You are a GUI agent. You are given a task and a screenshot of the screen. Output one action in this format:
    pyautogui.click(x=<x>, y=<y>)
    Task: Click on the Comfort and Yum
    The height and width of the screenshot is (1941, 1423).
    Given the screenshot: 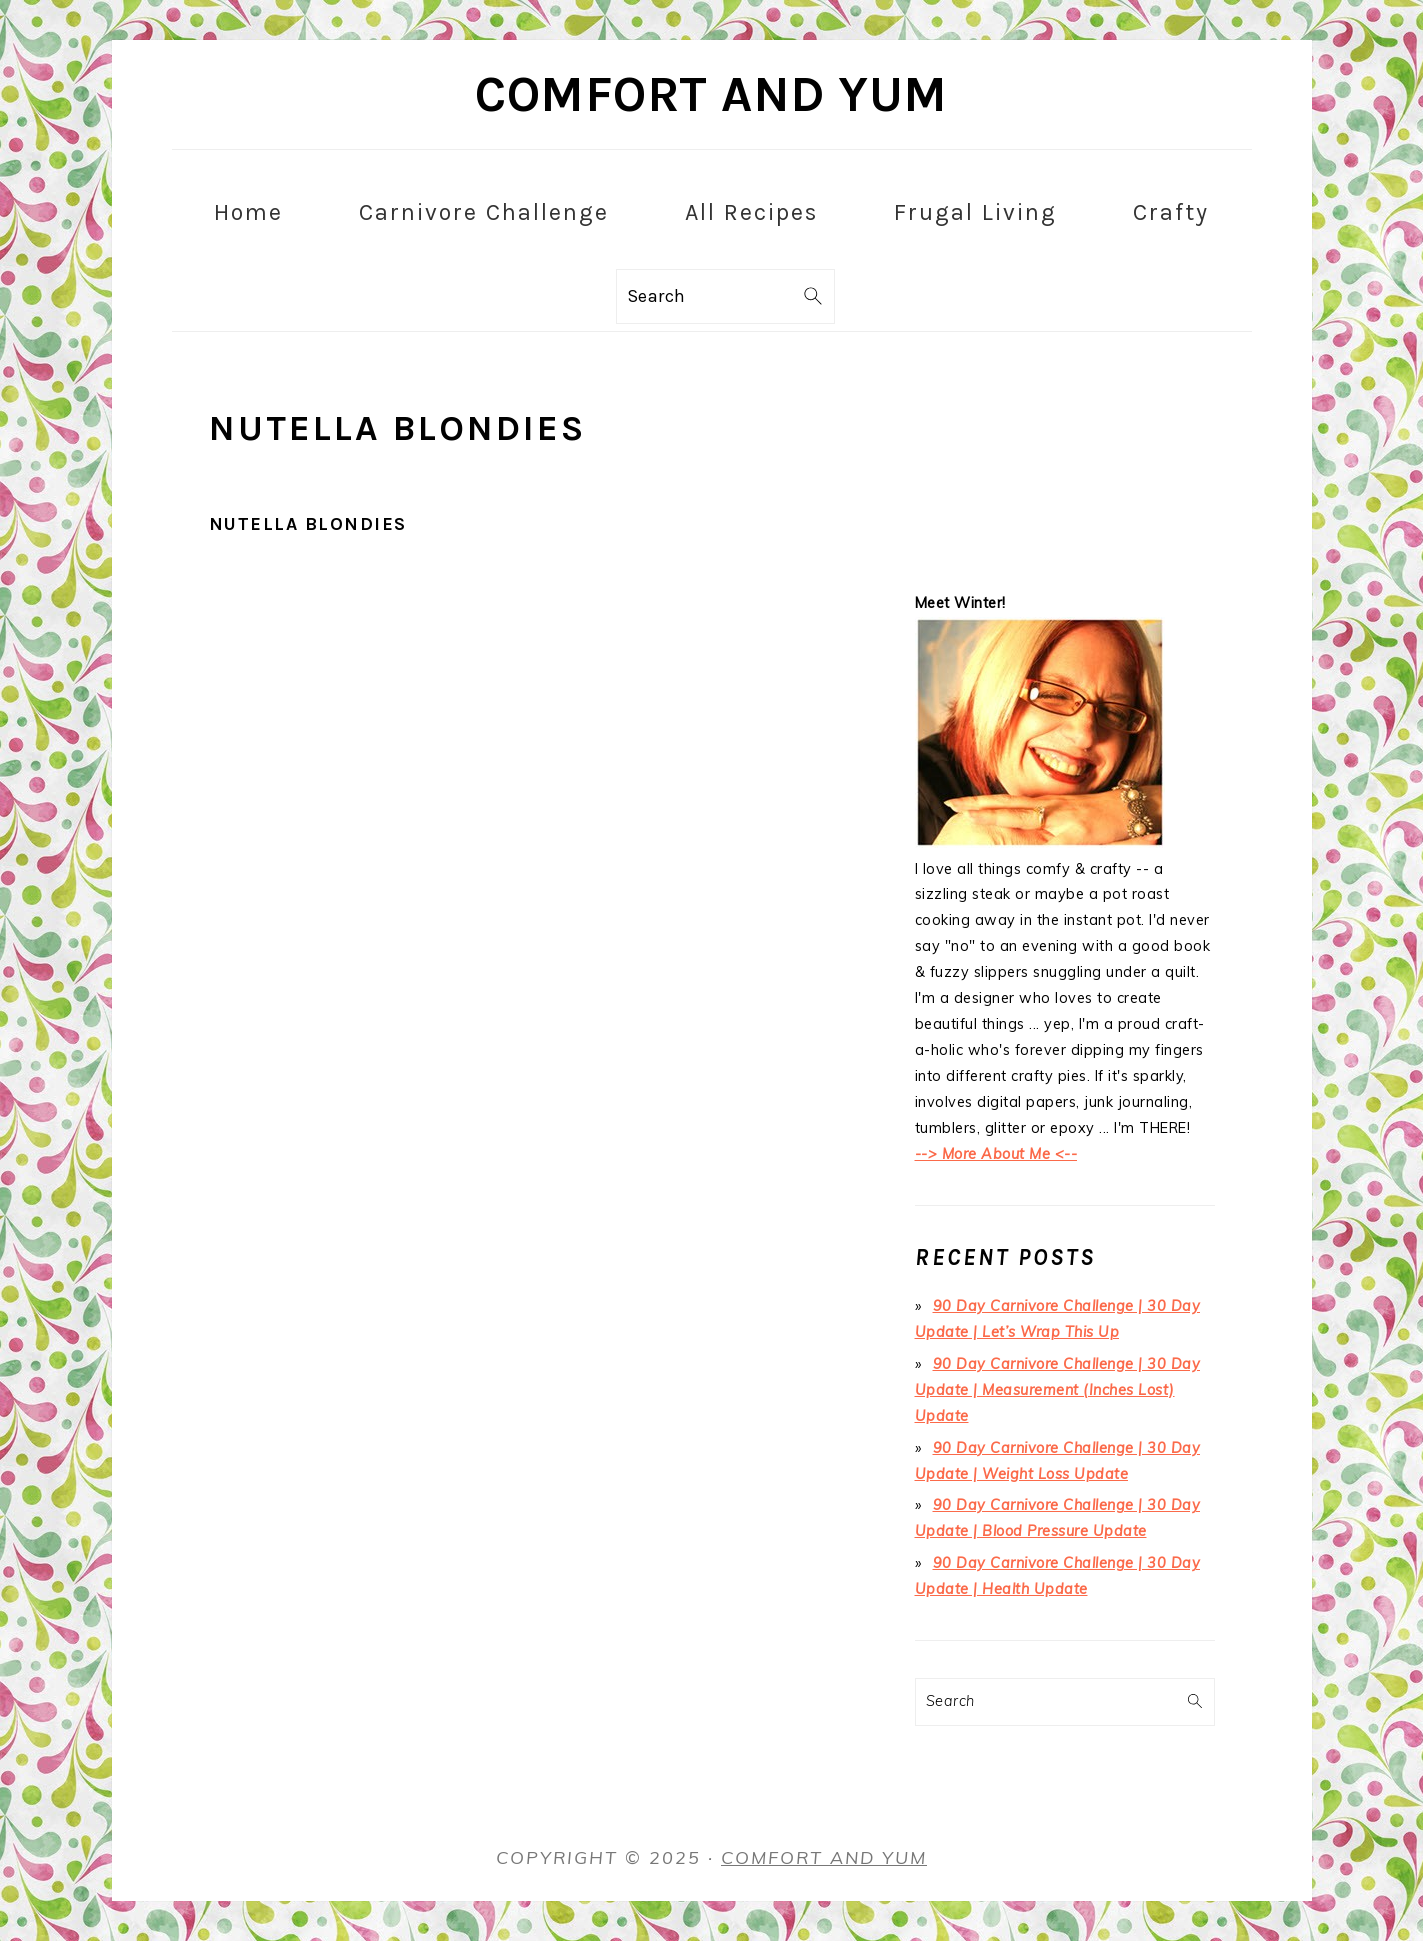 What is the action you would take?
    pyautogui.click(x=711, y=94)
    